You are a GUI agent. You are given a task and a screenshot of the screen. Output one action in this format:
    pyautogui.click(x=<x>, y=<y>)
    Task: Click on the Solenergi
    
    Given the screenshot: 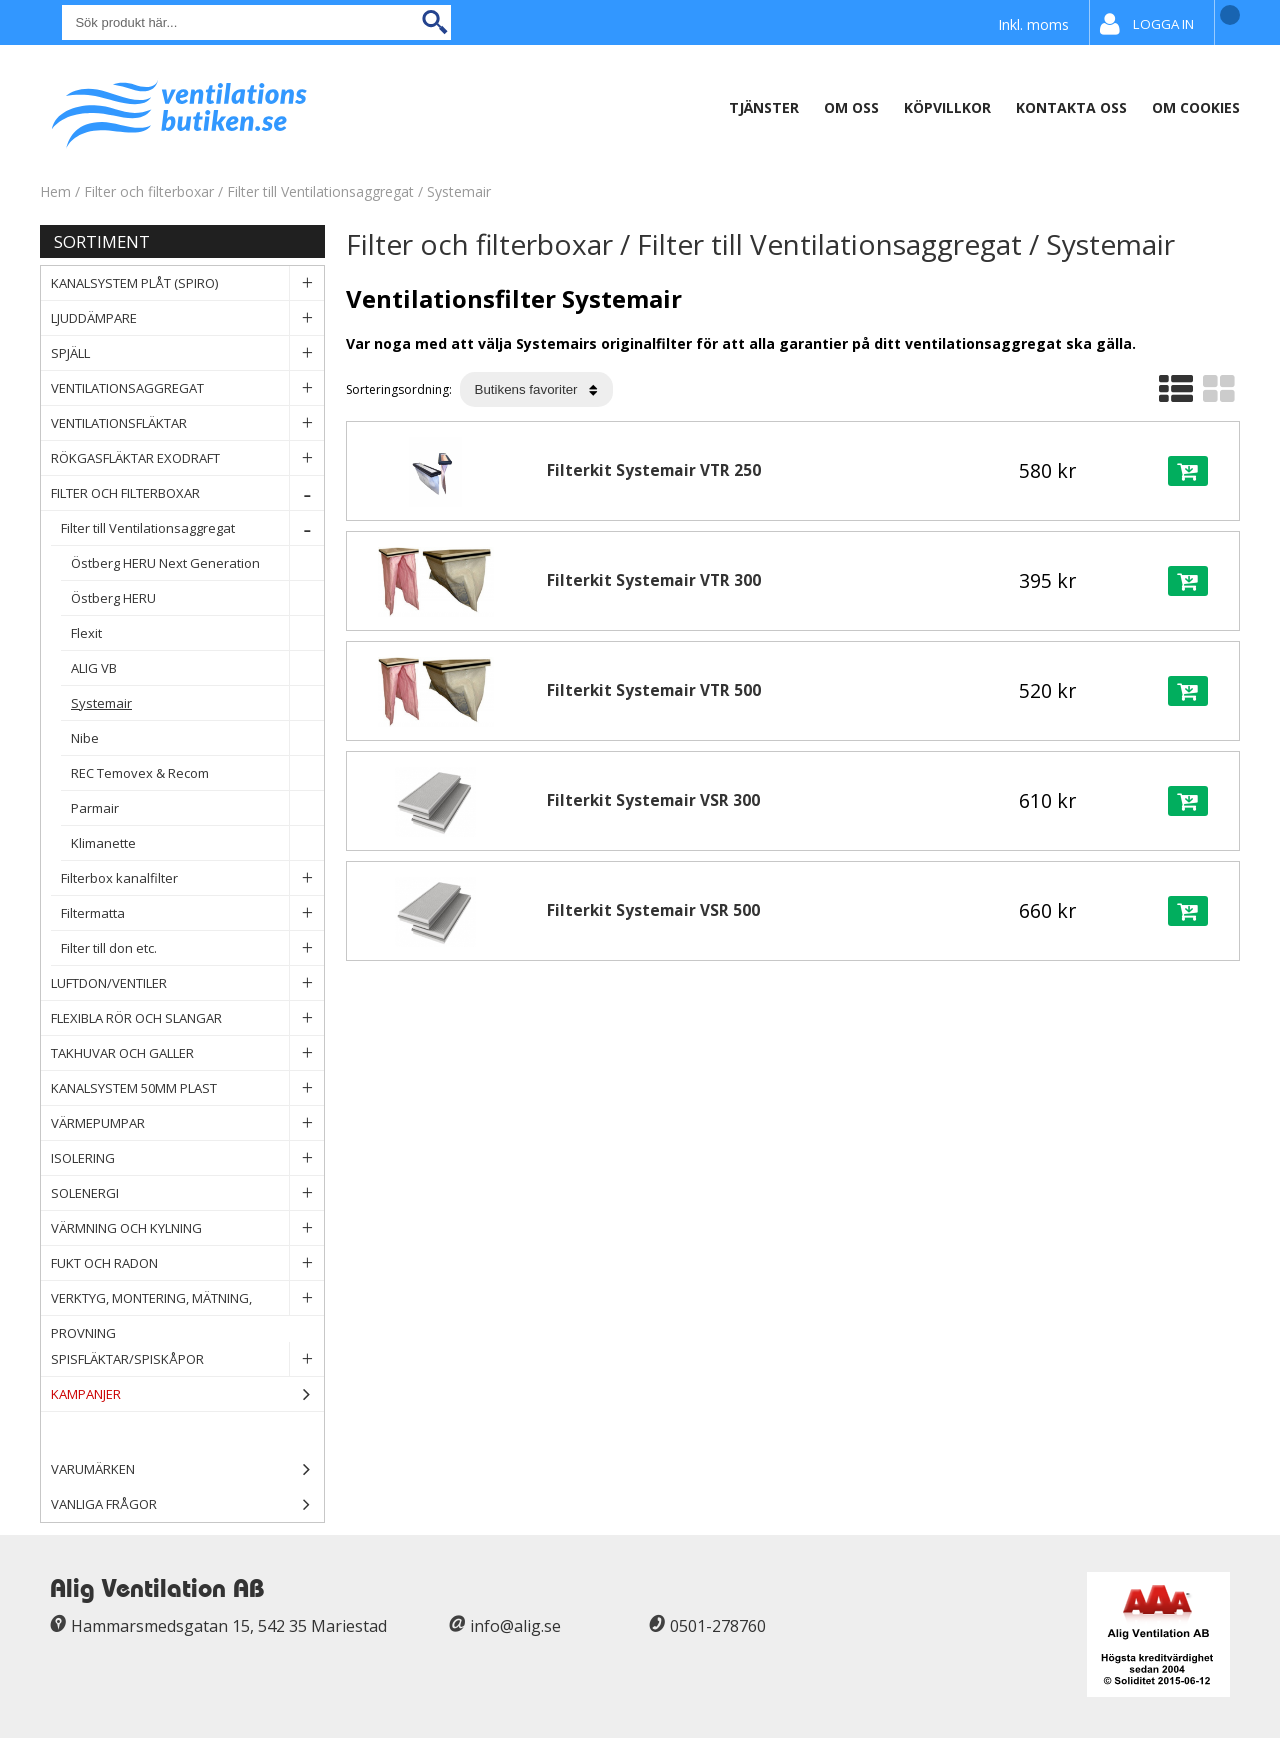 What is the action you would take?
    pyautogui.click(x=187, y=1193)
    